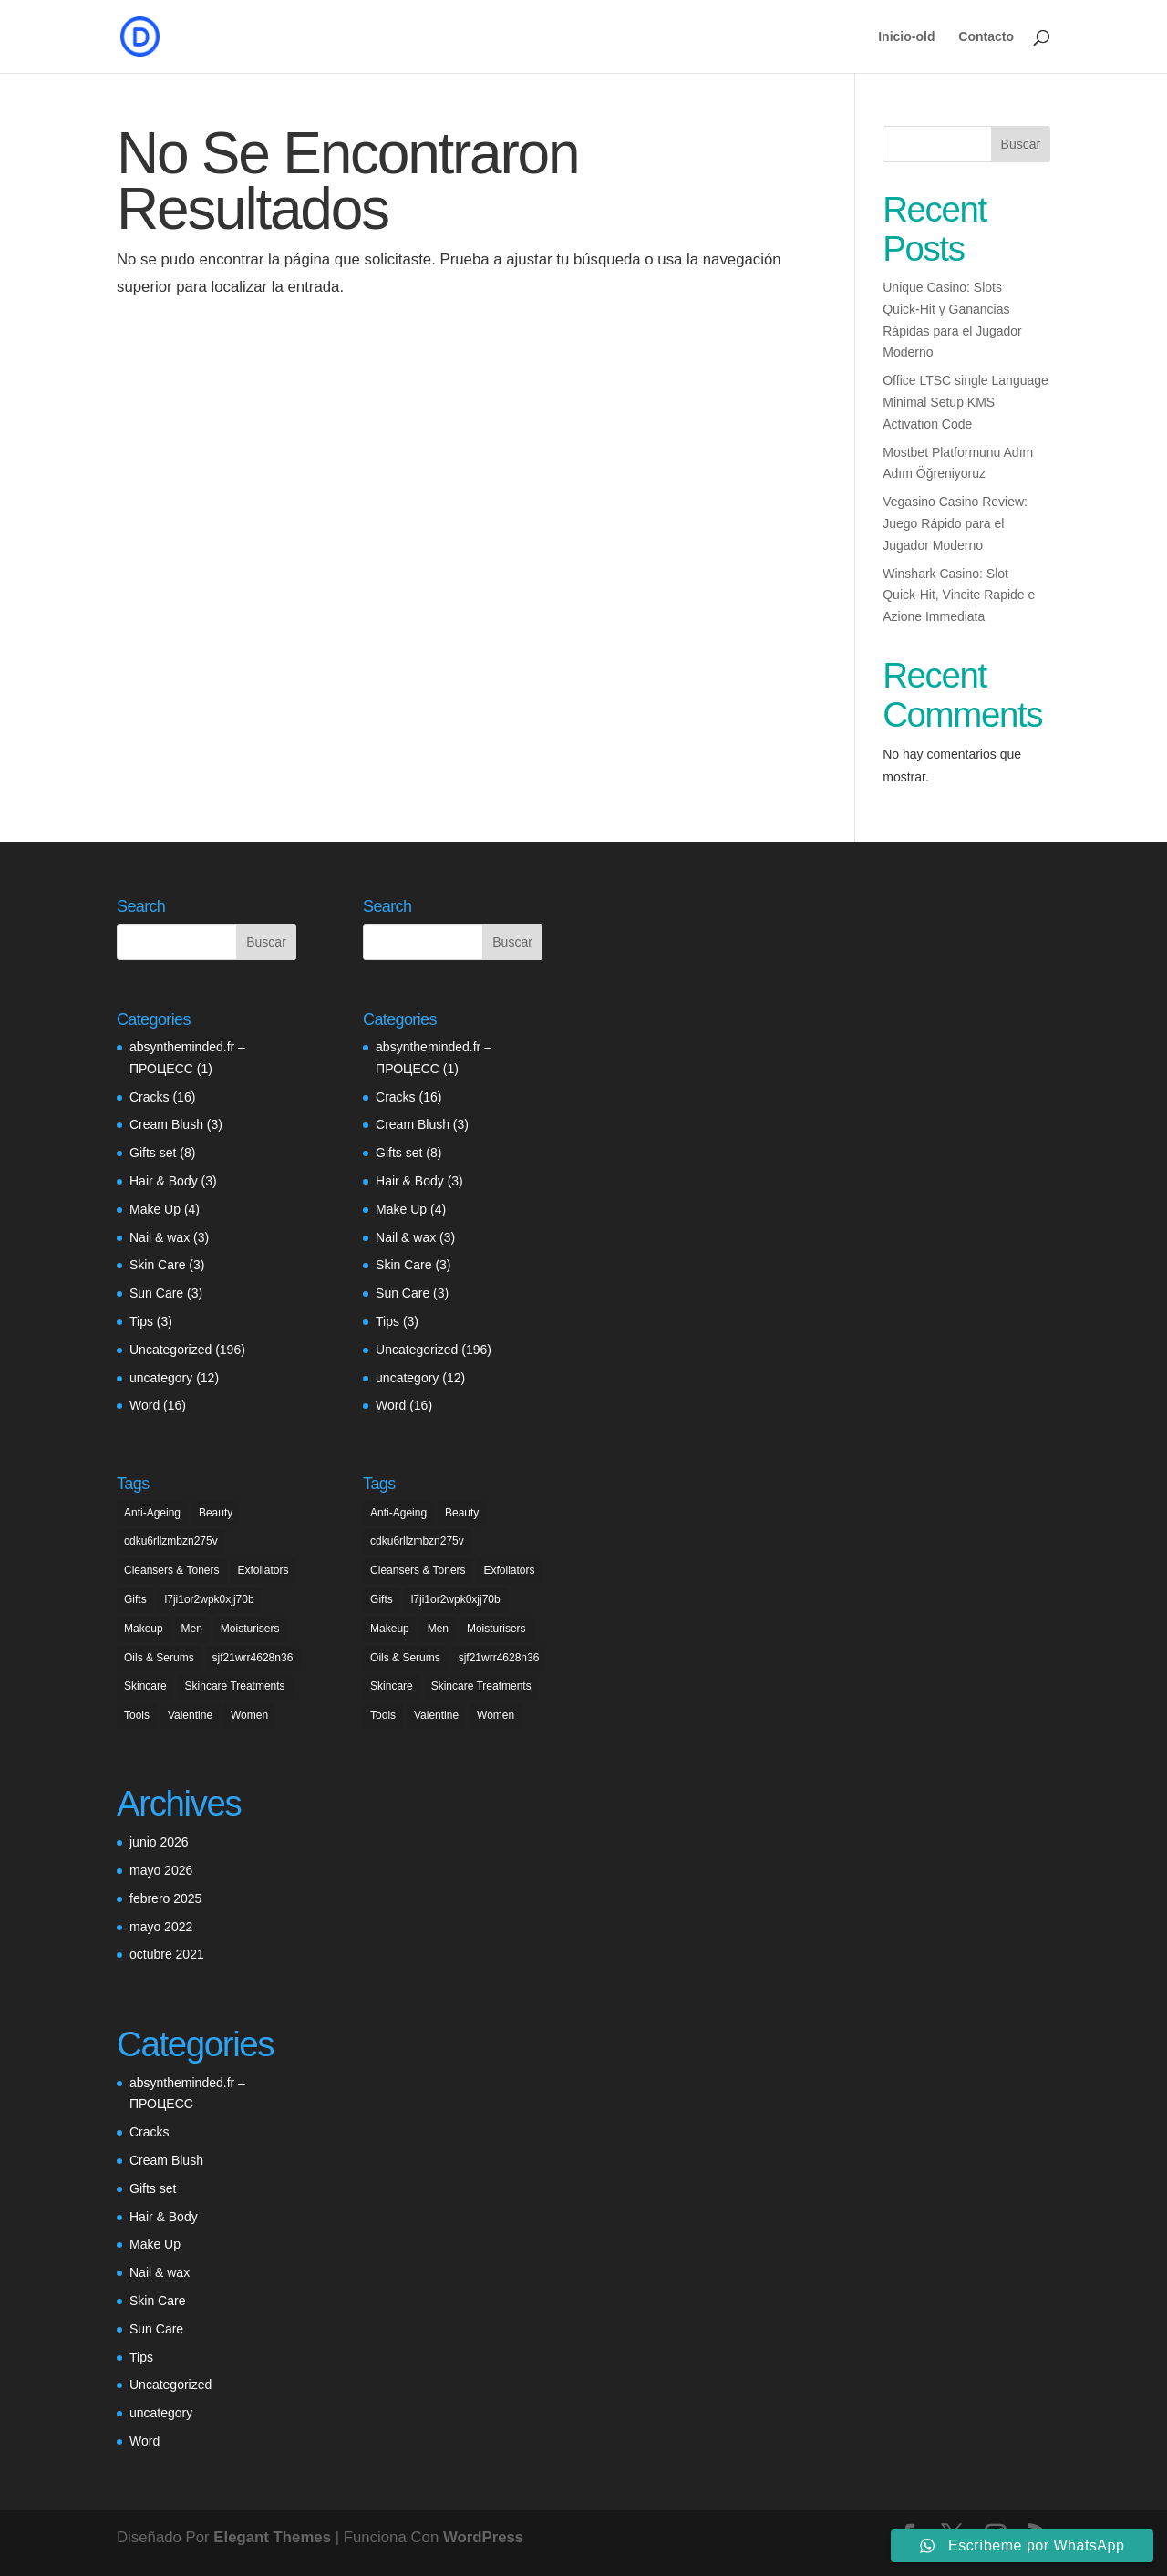  Describe the element at coordinates (160, 1870) in the screenshot. I see `mayo 2026` at that location.